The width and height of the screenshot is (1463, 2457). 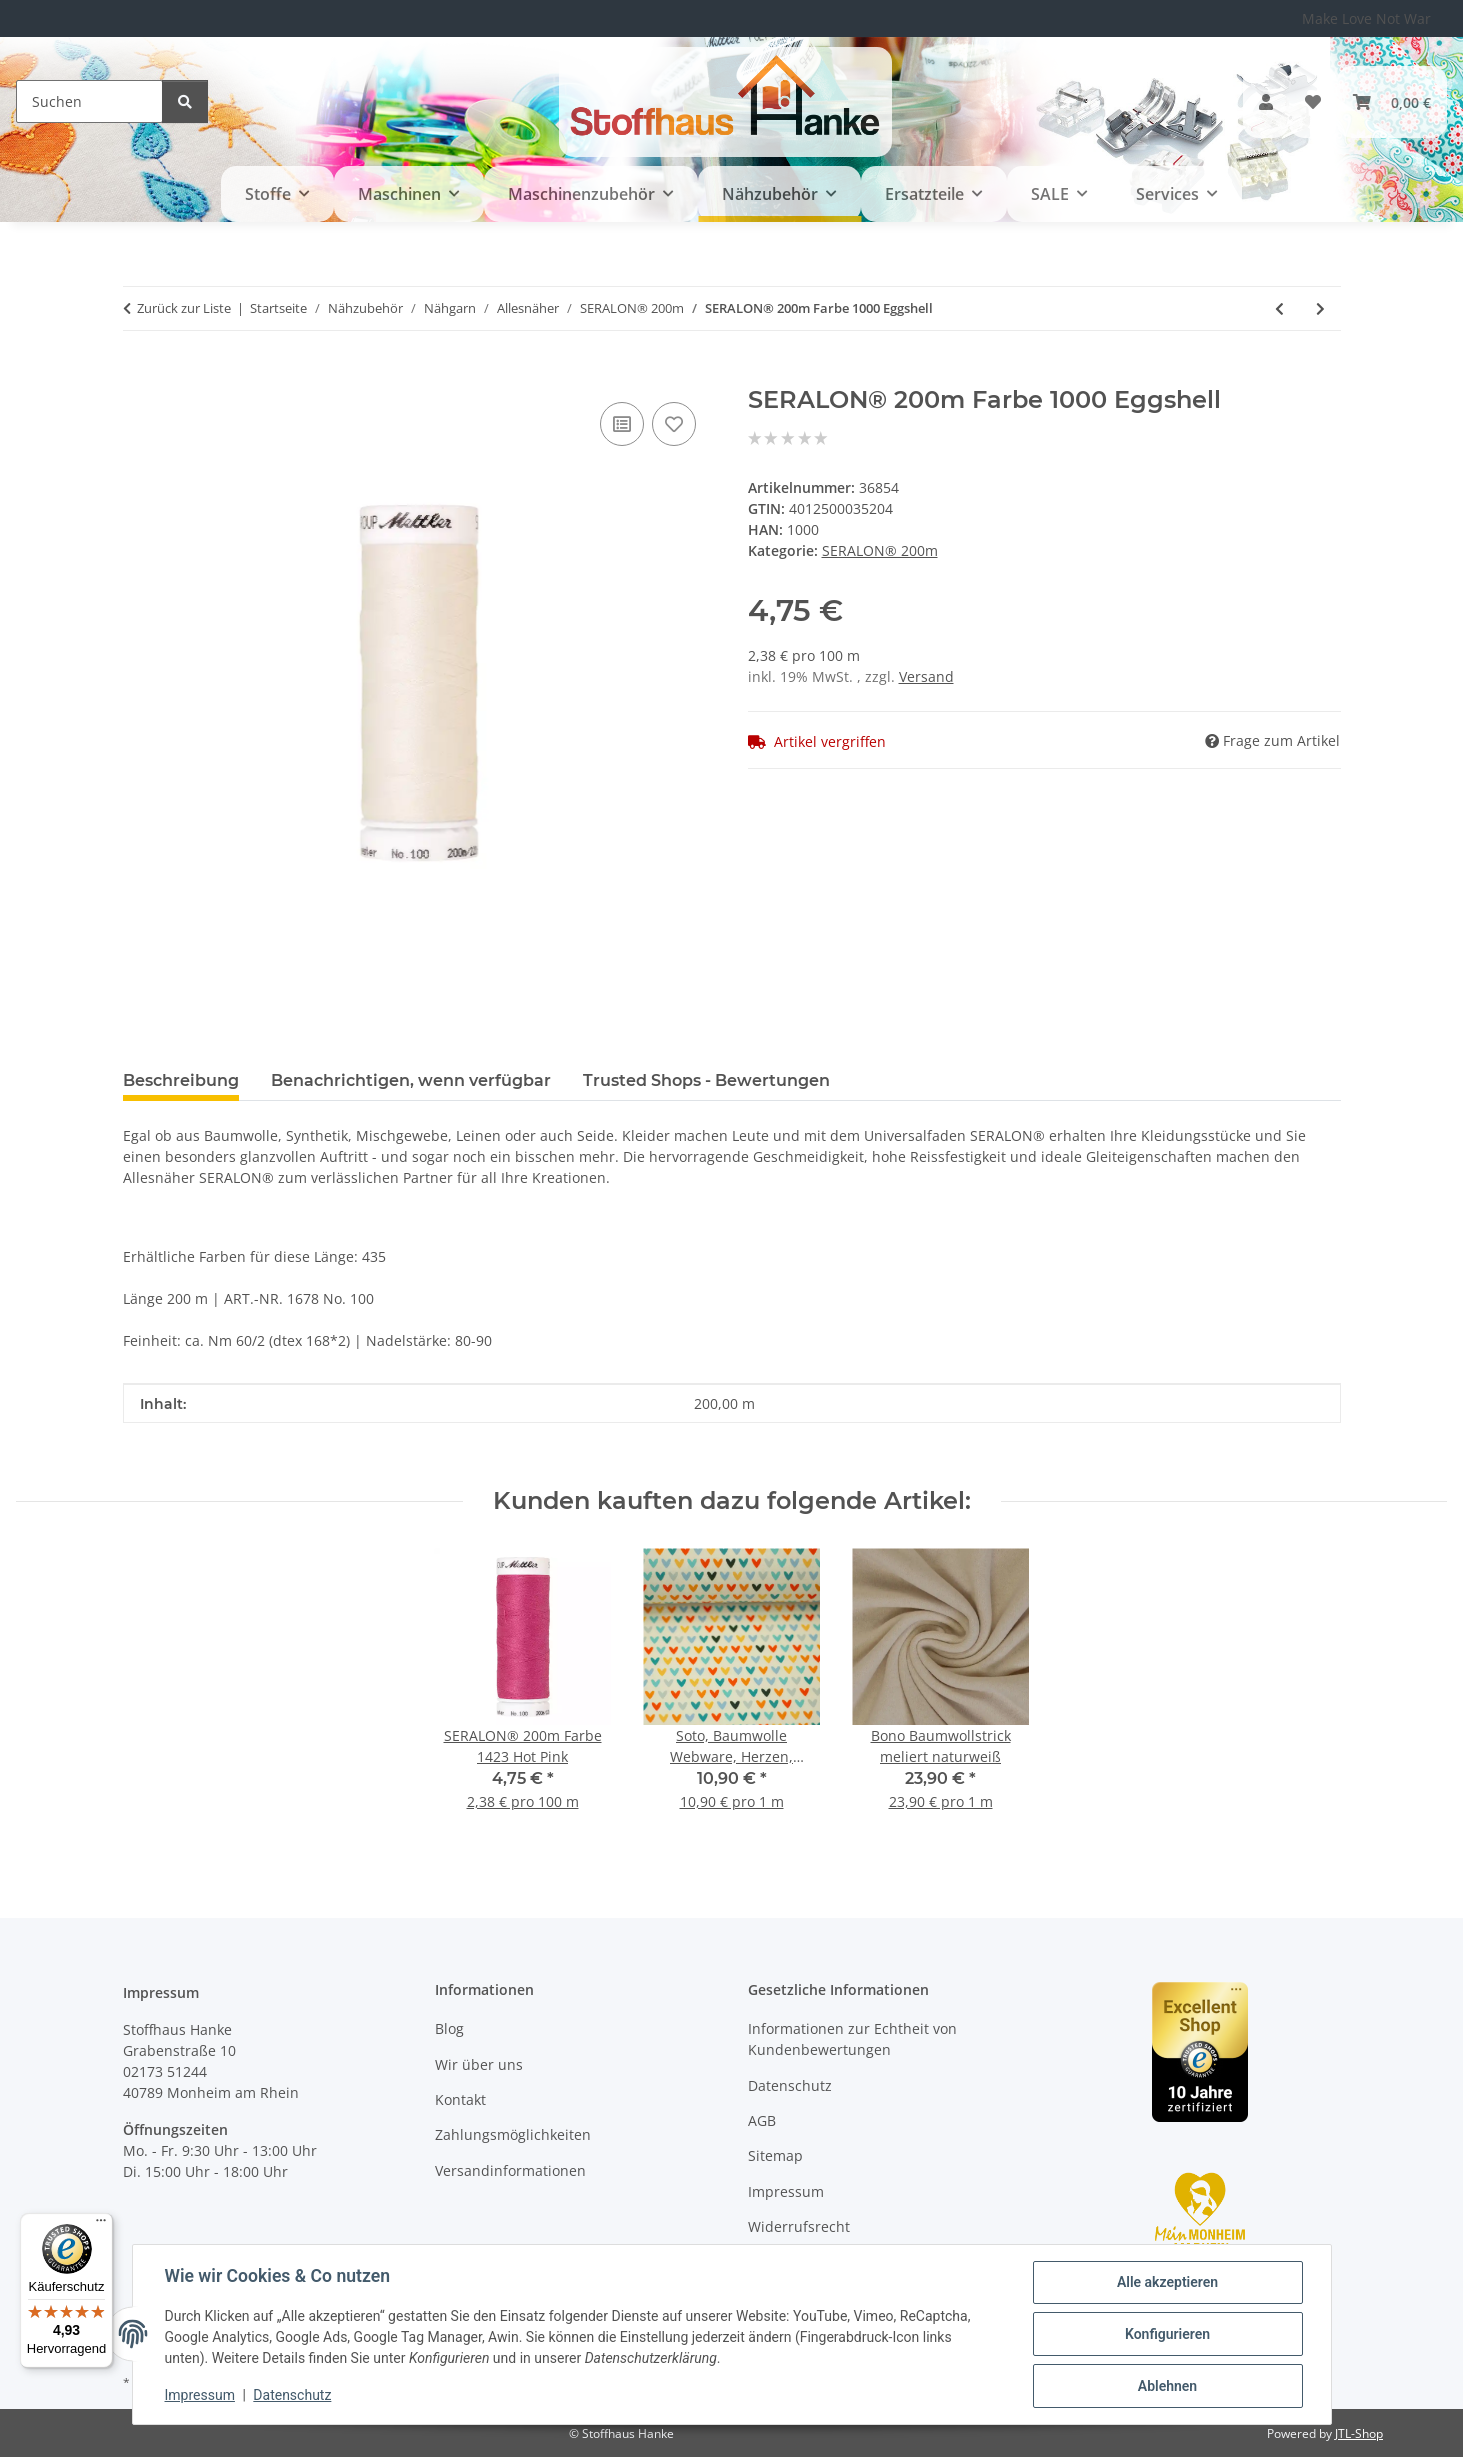 What do you see at coordinates (674, 424) in the screenshot?
I see `[Auf den Wunschzettel]` at bounding box center [674, 424].